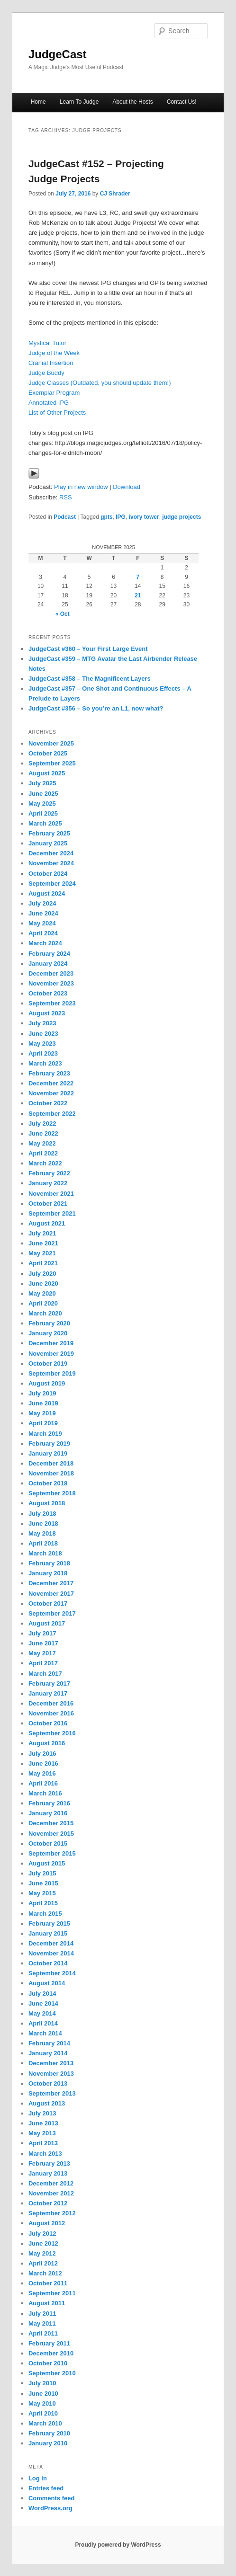  I want to click on September 2018, so click(52, 1493).